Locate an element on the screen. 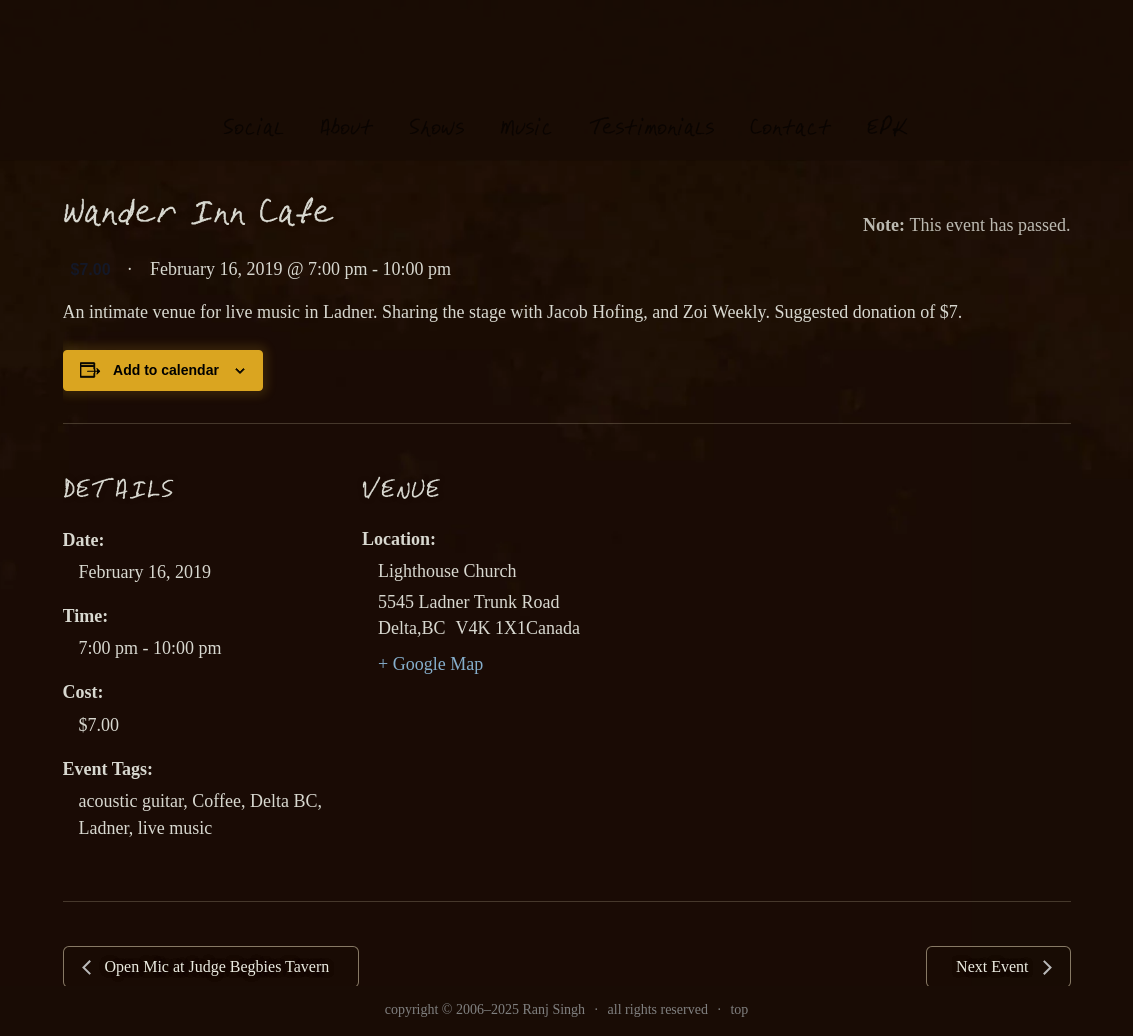 This screenshot has width=1133, height=1036. Open Mic at Judge Begbies Tavern [link] is located at coordinates (215, 966).